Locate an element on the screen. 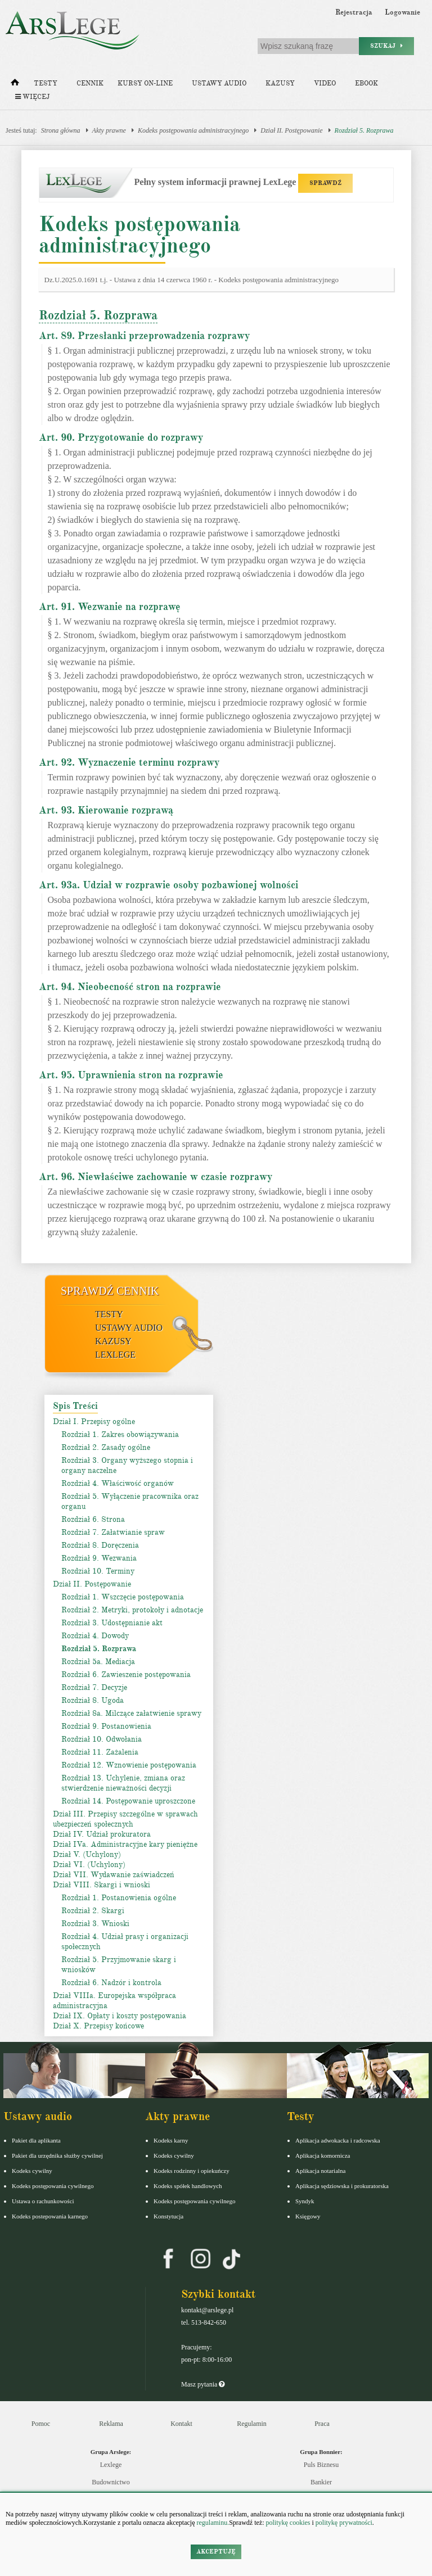 This screenshot has height=2576, width=432. LexLege is located at coordinates (115, 1354).